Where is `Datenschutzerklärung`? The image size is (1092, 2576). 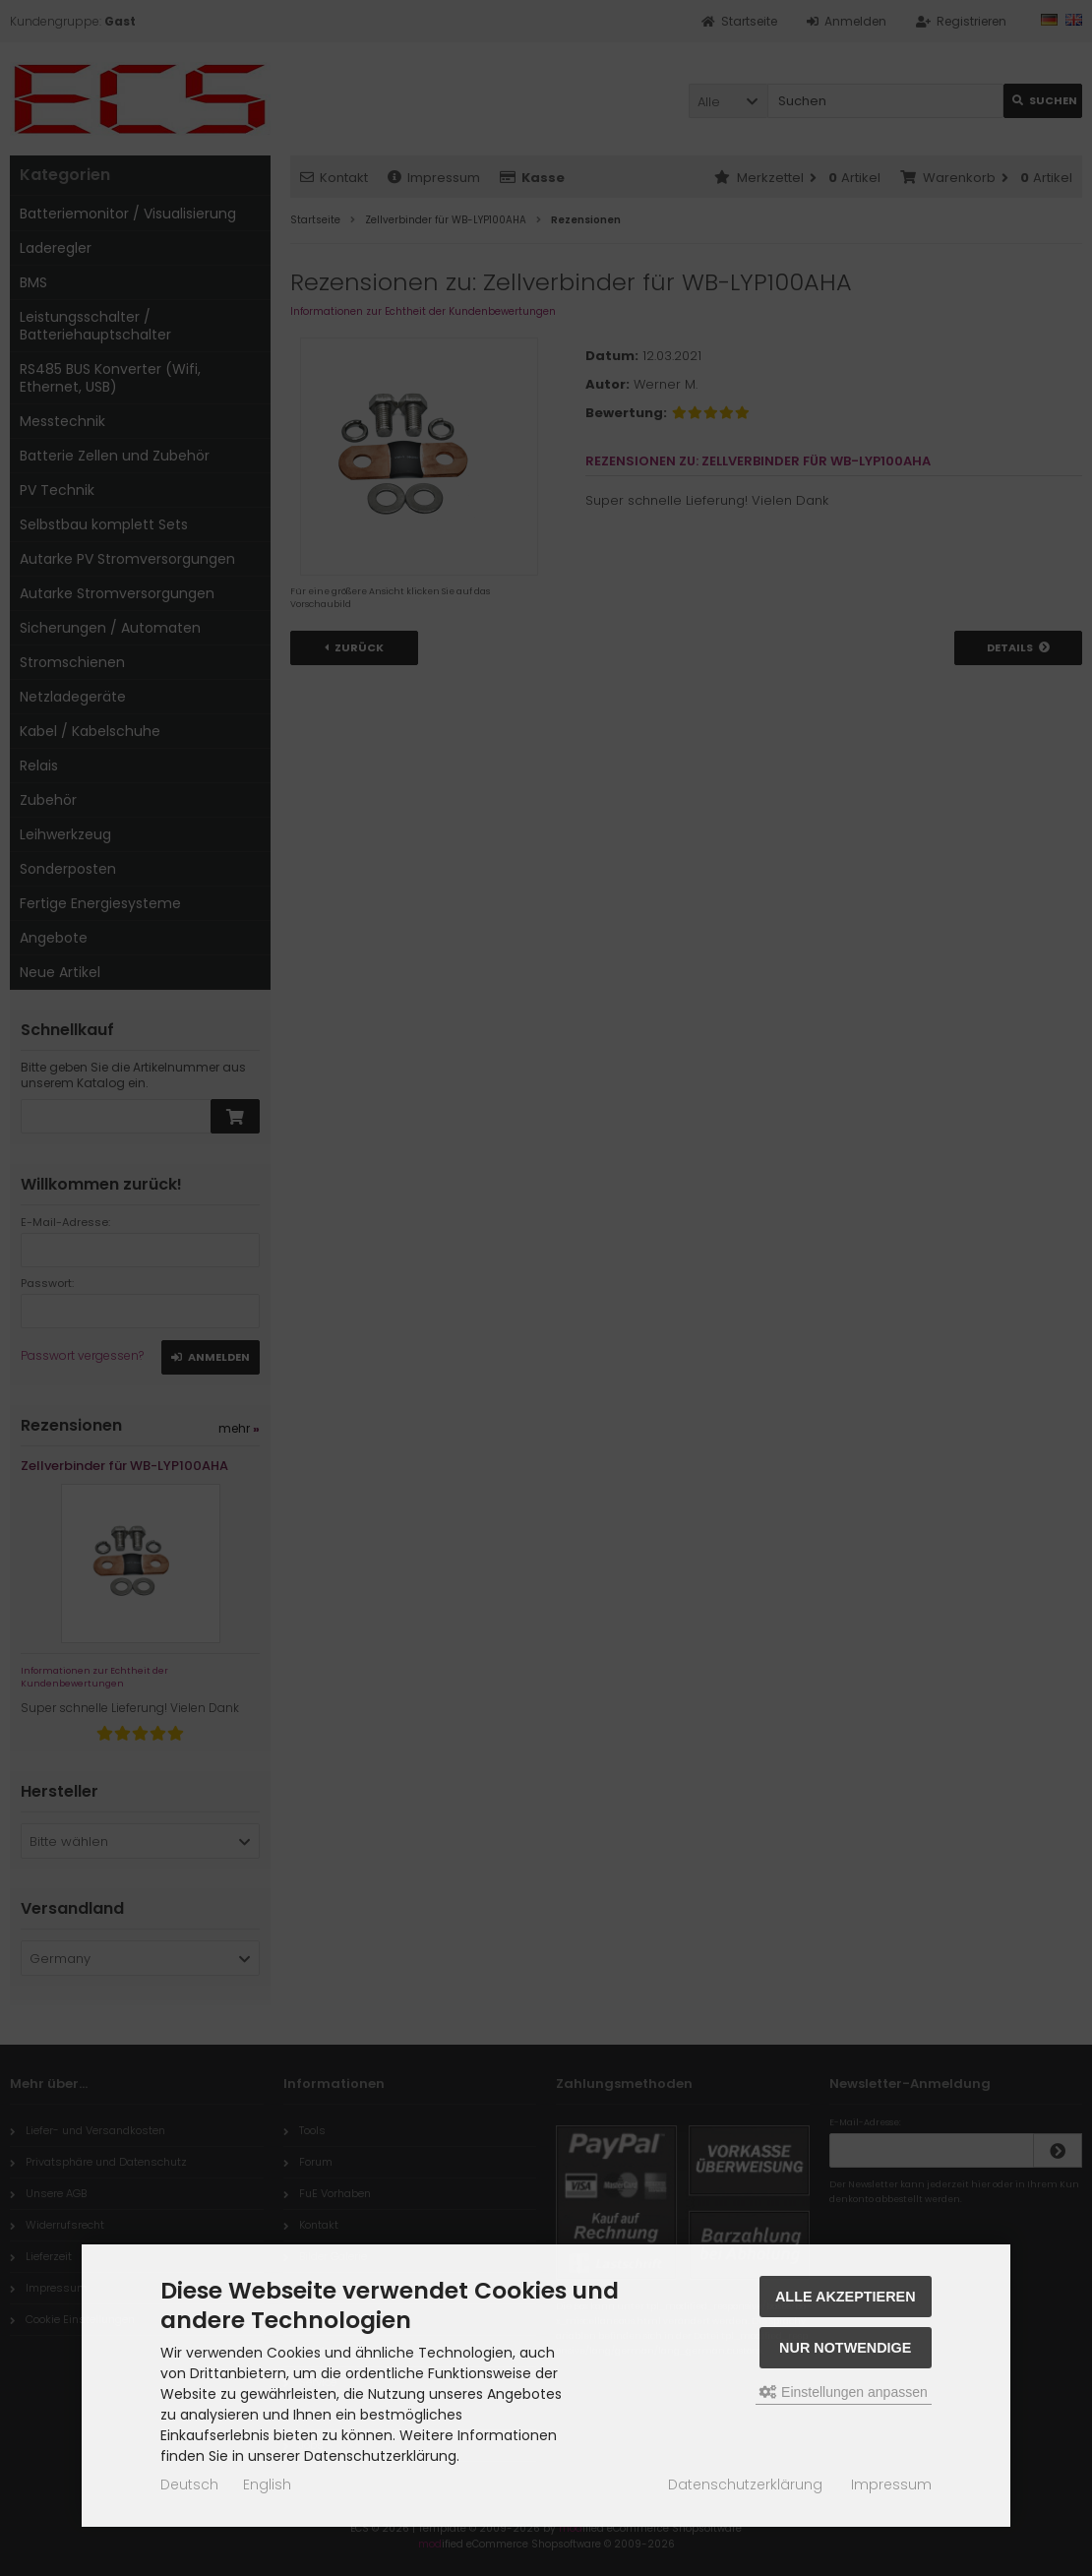 Datenschutzerklärung is located at coordinates (745, 2484).